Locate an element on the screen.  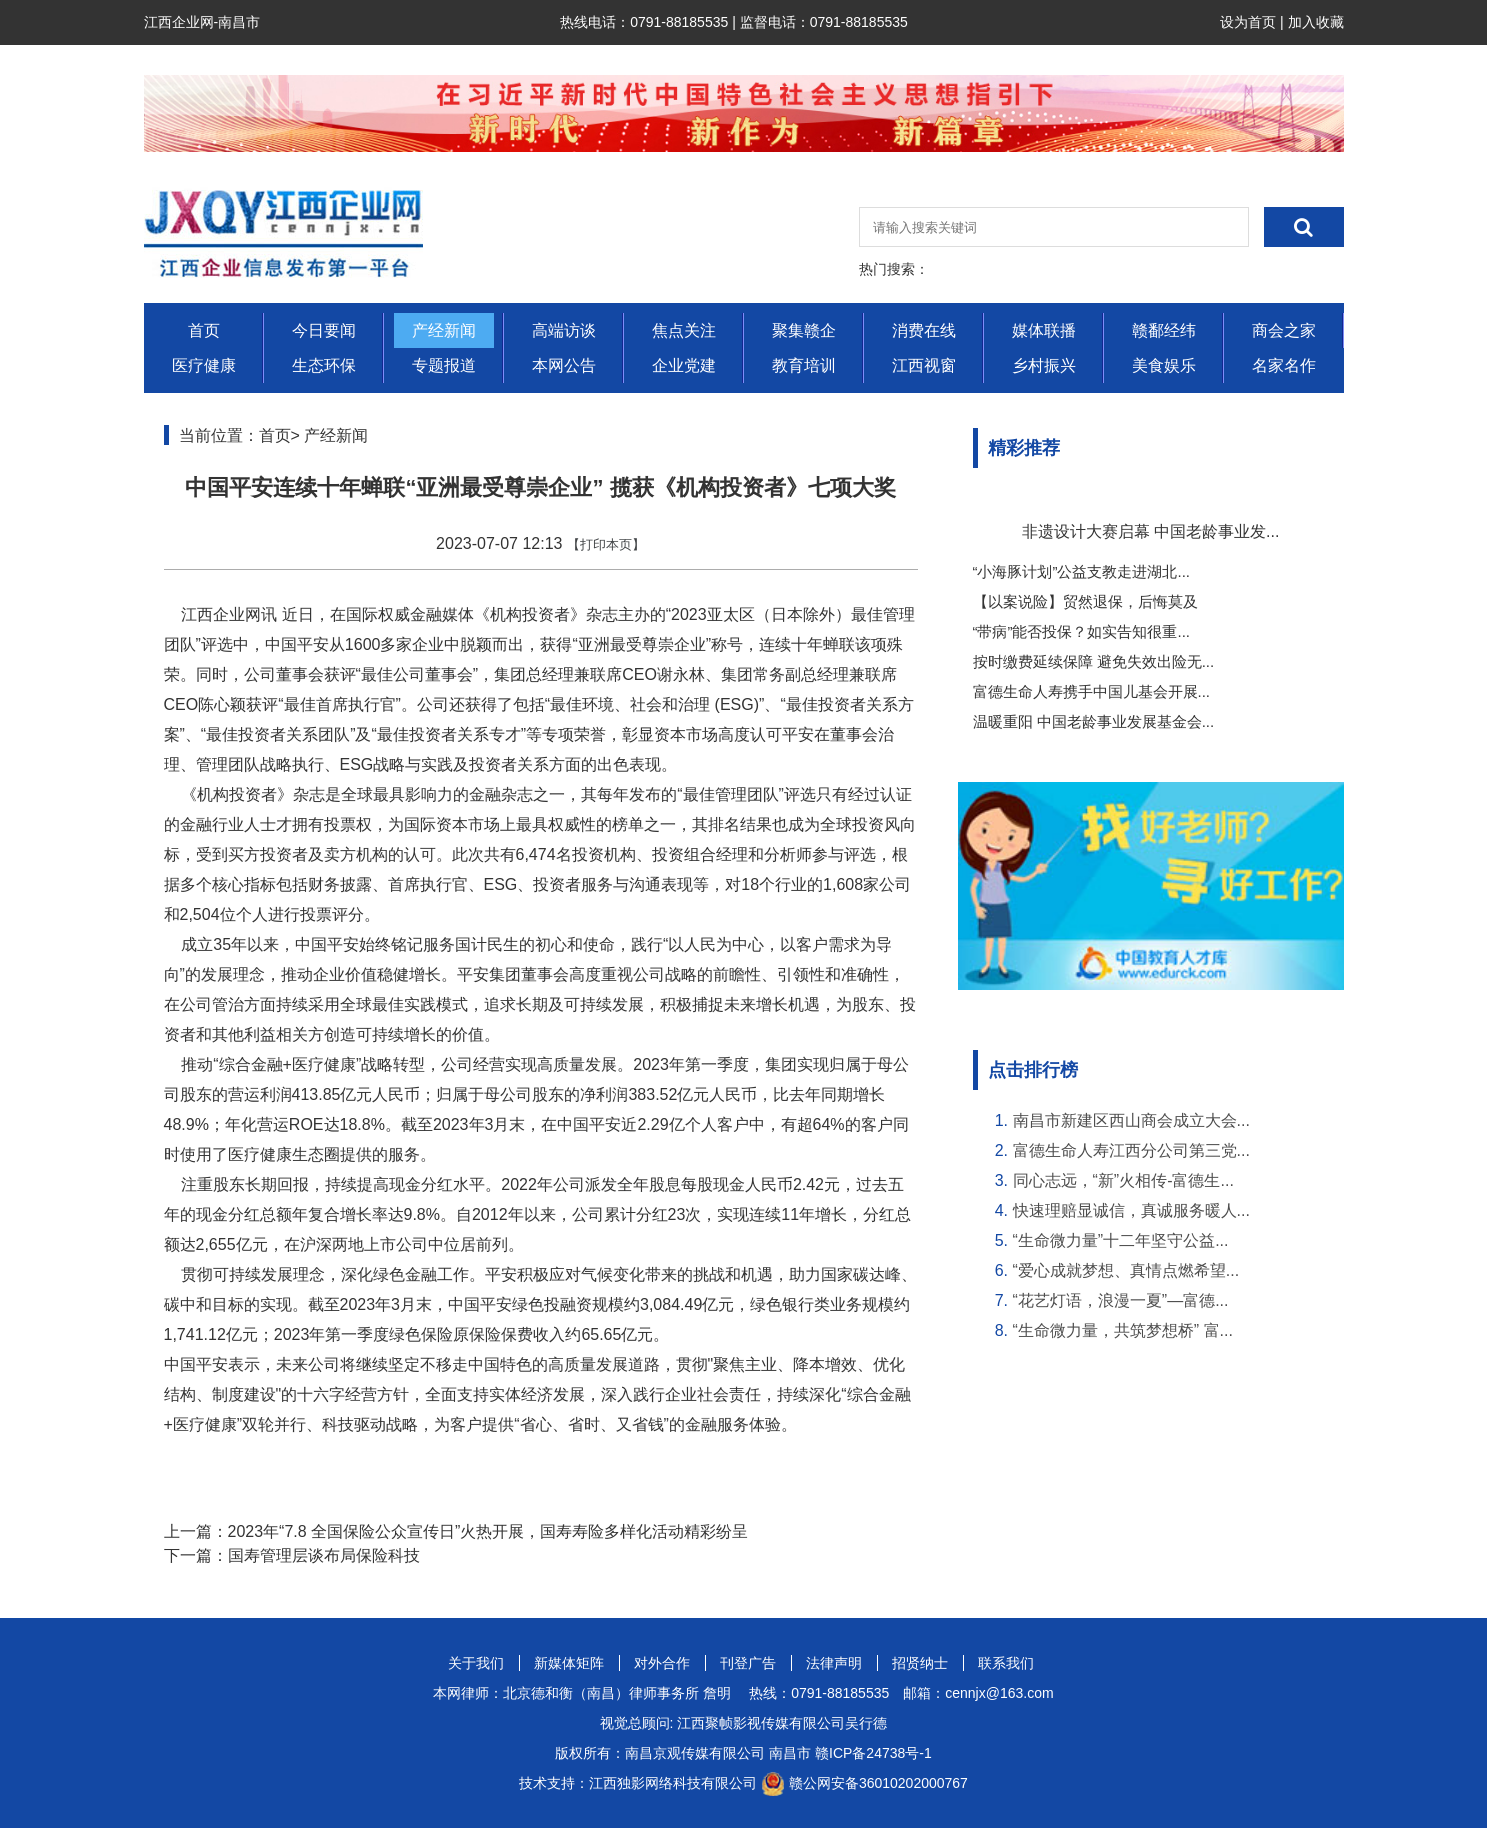
名家名作 is located at coordinates (1284, 365).